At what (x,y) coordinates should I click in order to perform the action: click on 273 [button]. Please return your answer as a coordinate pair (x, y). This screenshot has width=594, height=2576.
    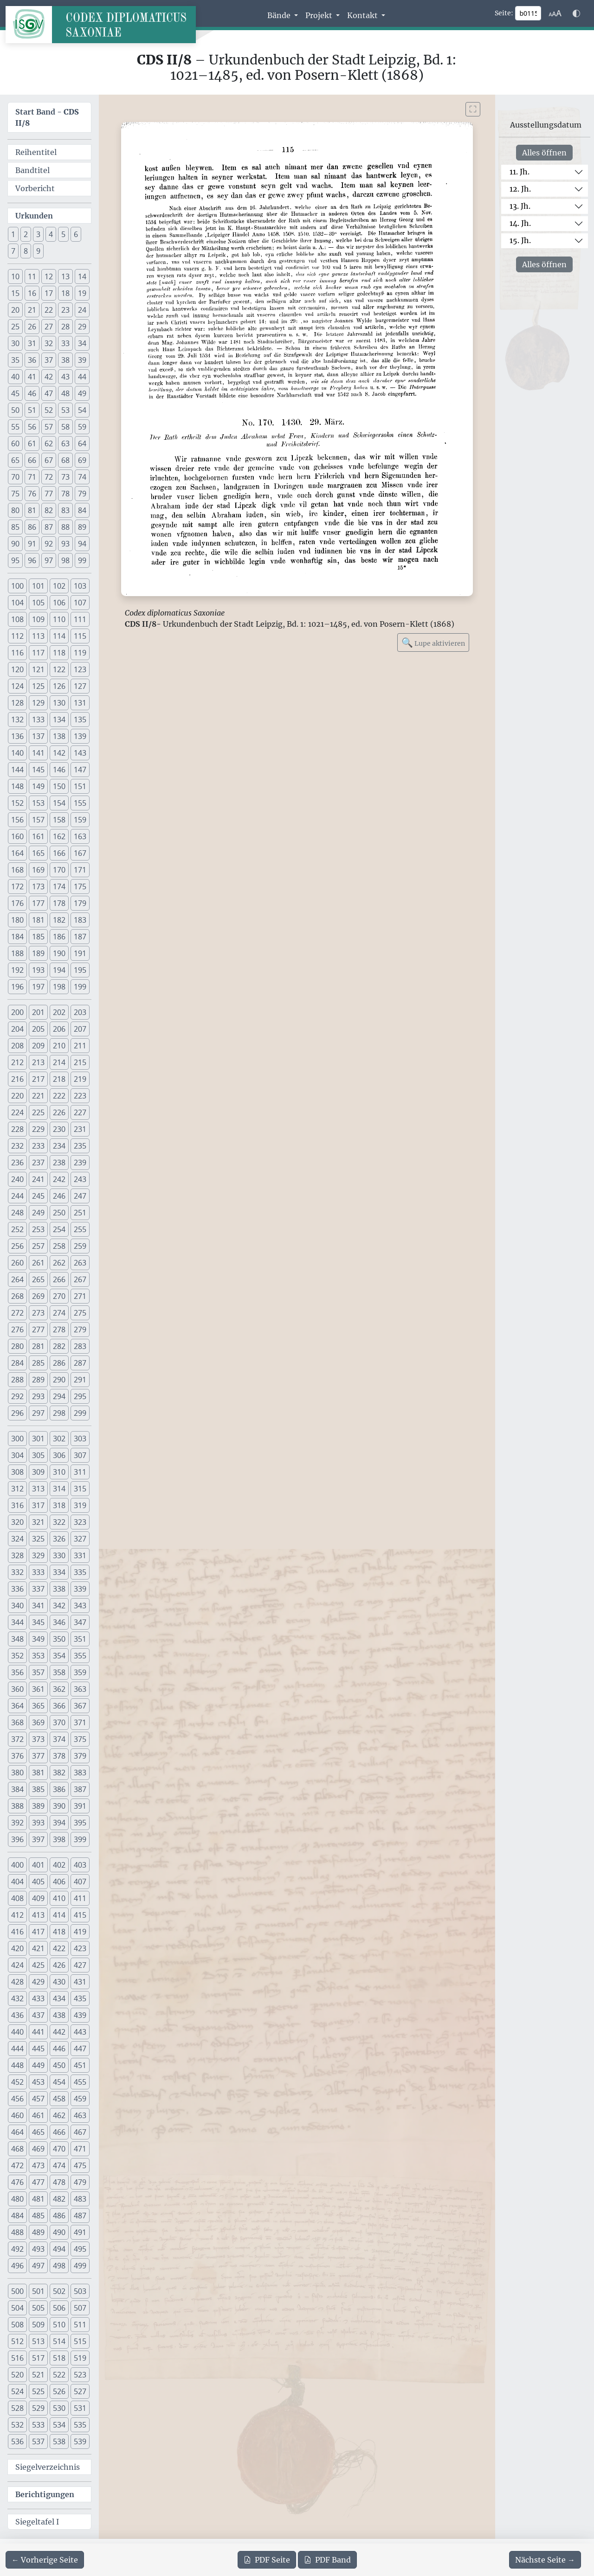
    Looking at the image, I should click on (38, 1313).